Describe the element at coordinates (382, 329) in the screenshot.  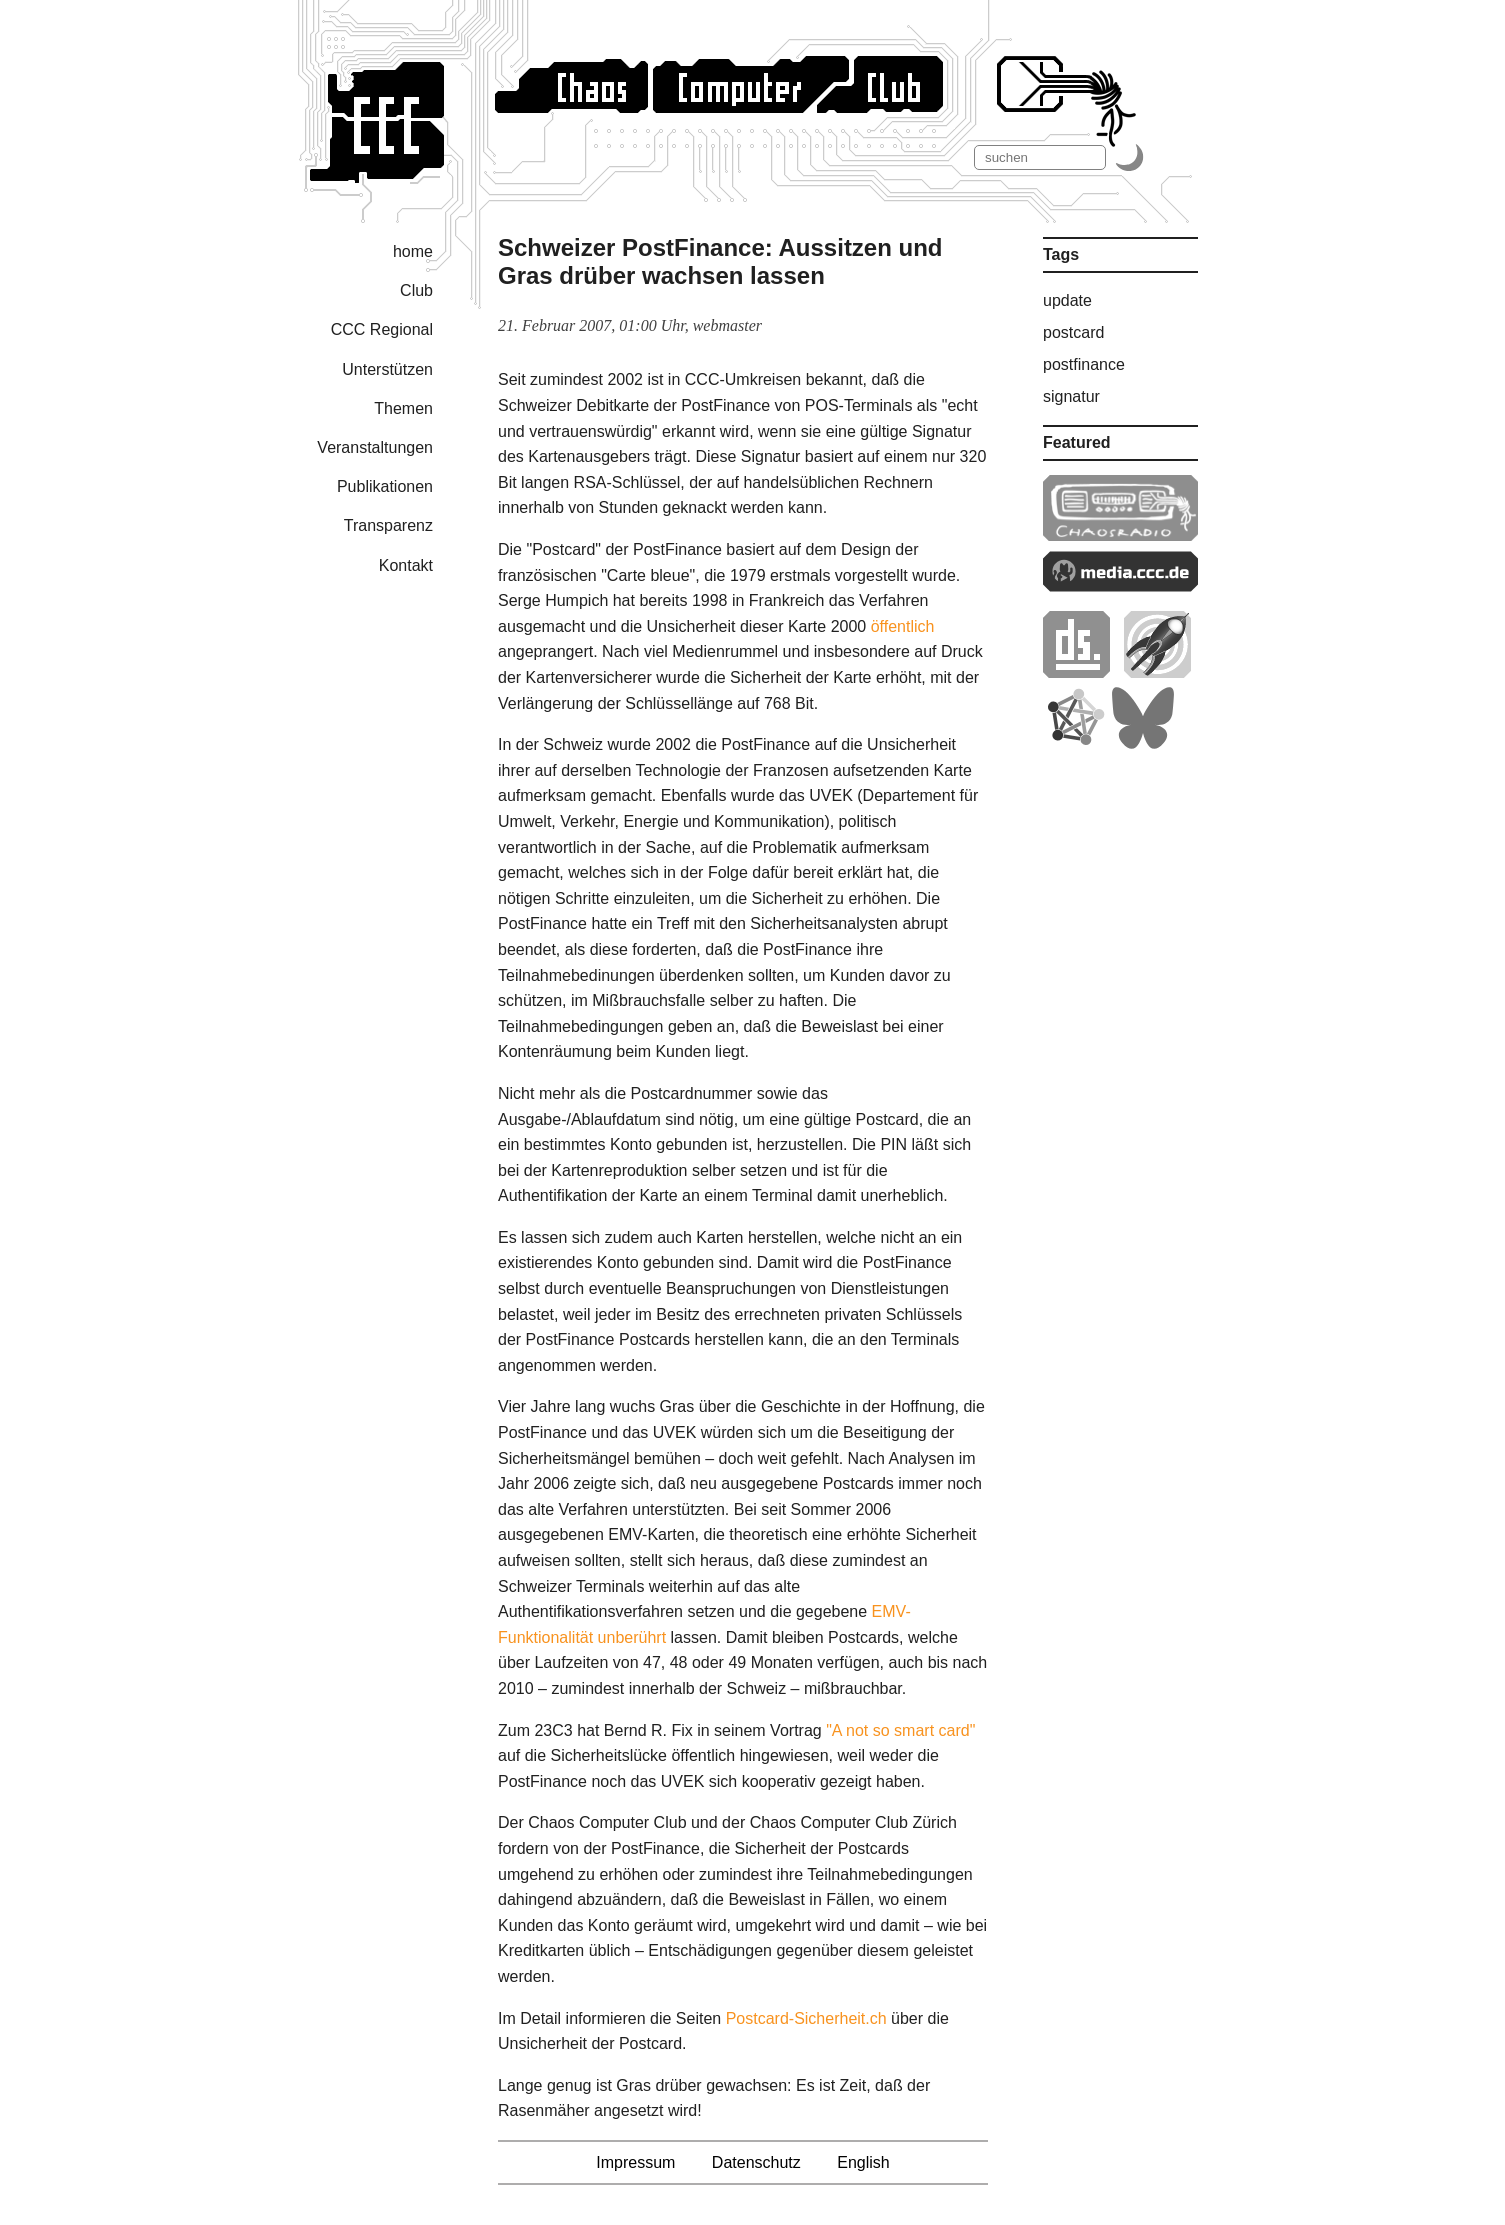
I see `CCC Regional` at that location.